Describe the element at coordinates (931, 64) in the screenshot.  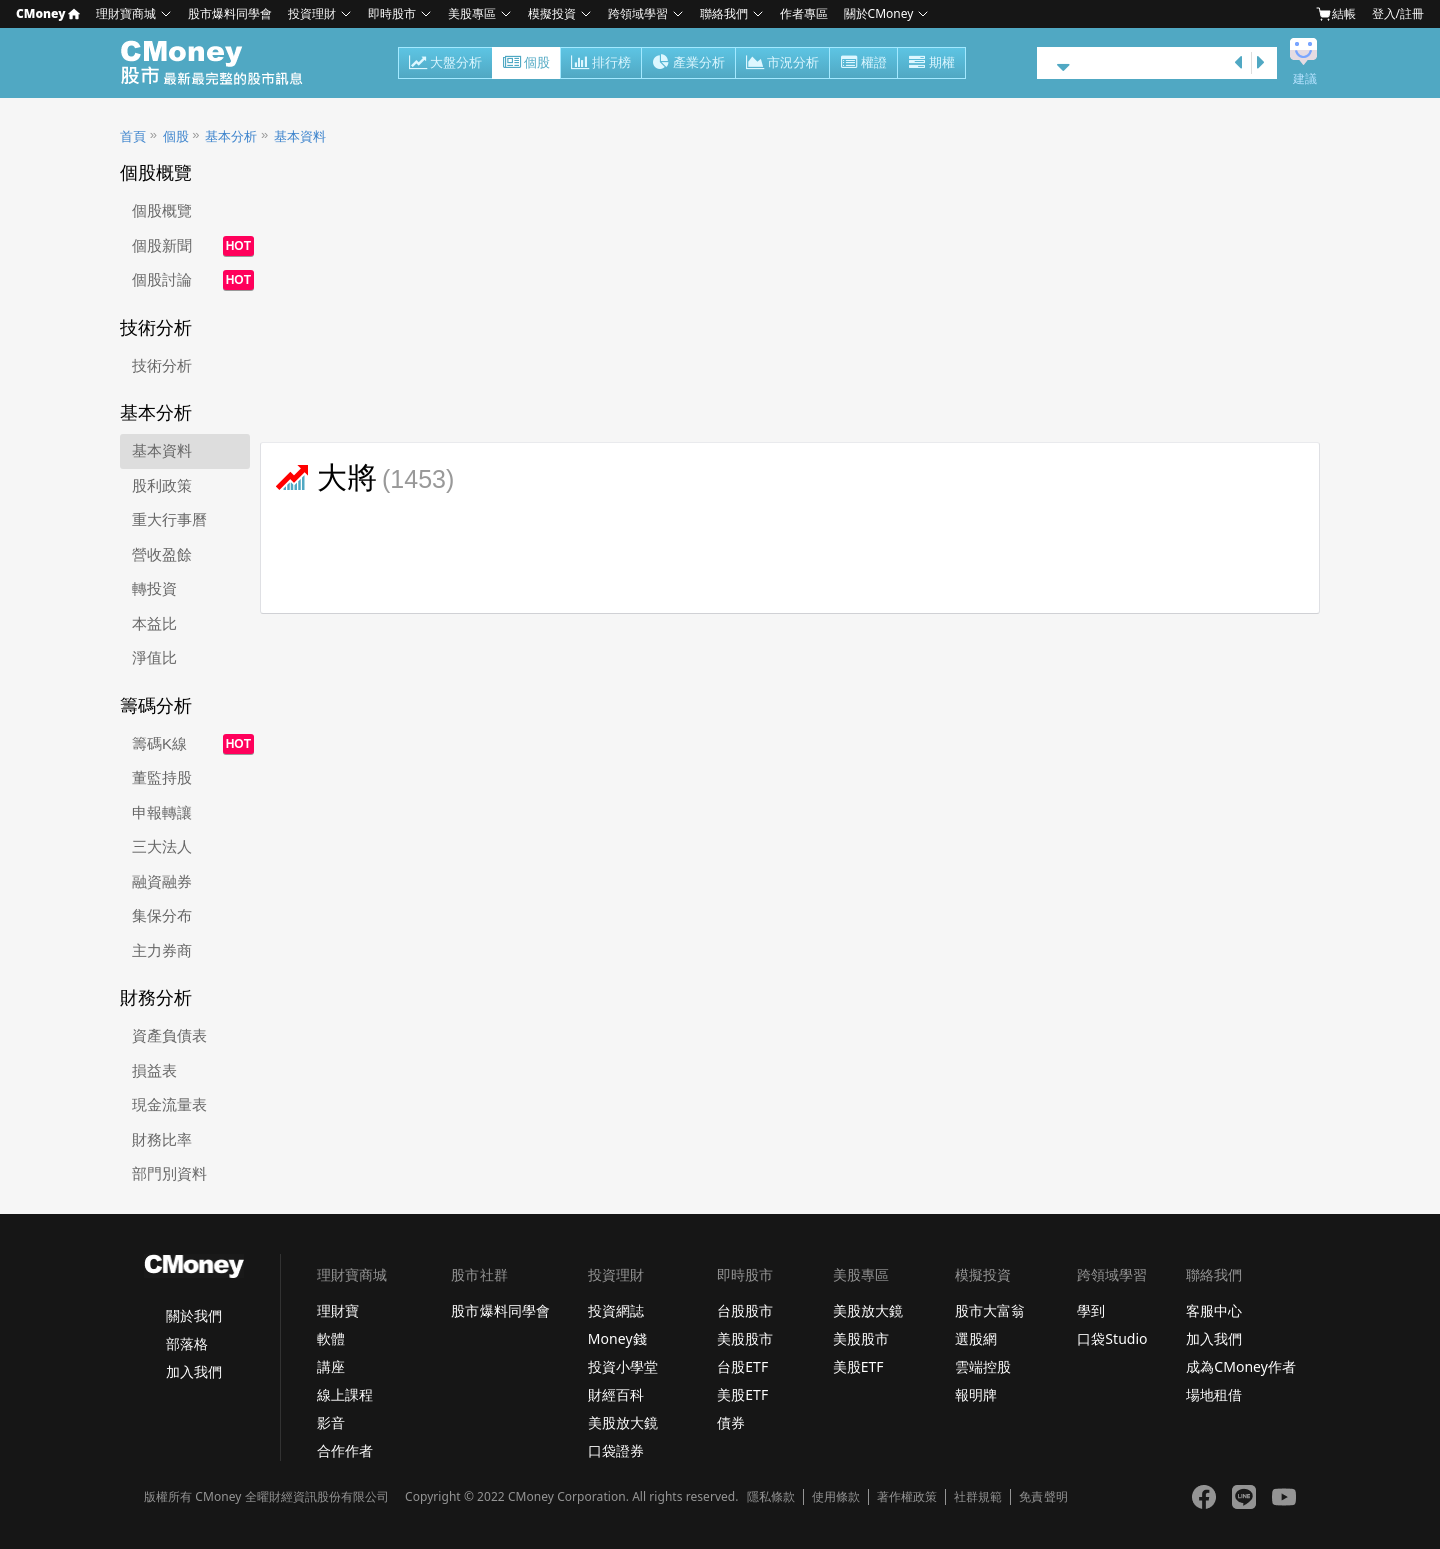
I see `期權` at that location.